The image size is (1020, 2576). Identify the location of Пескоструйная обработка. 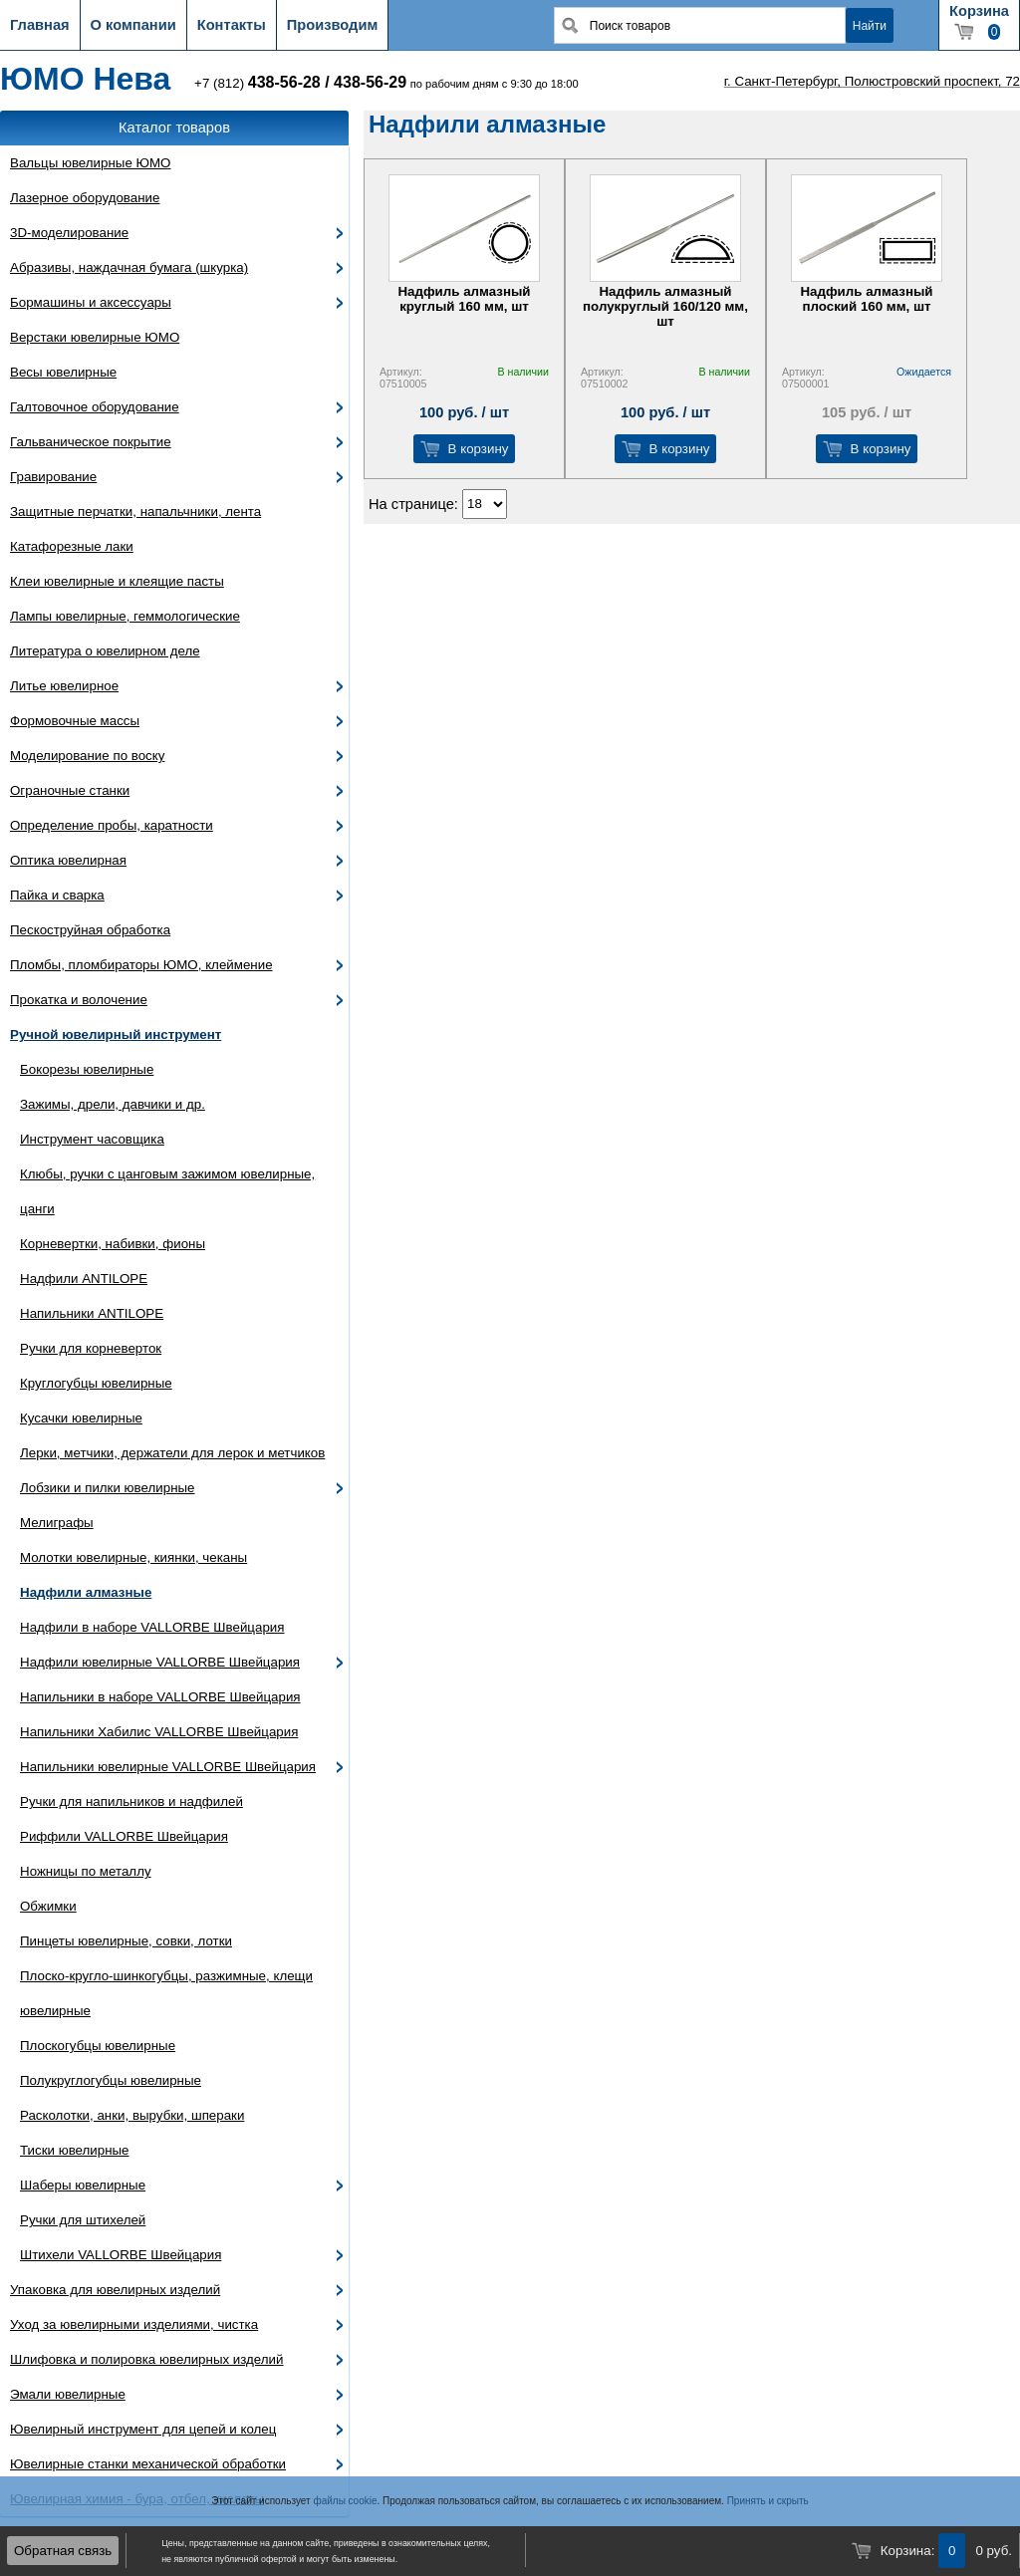
(90, 929).